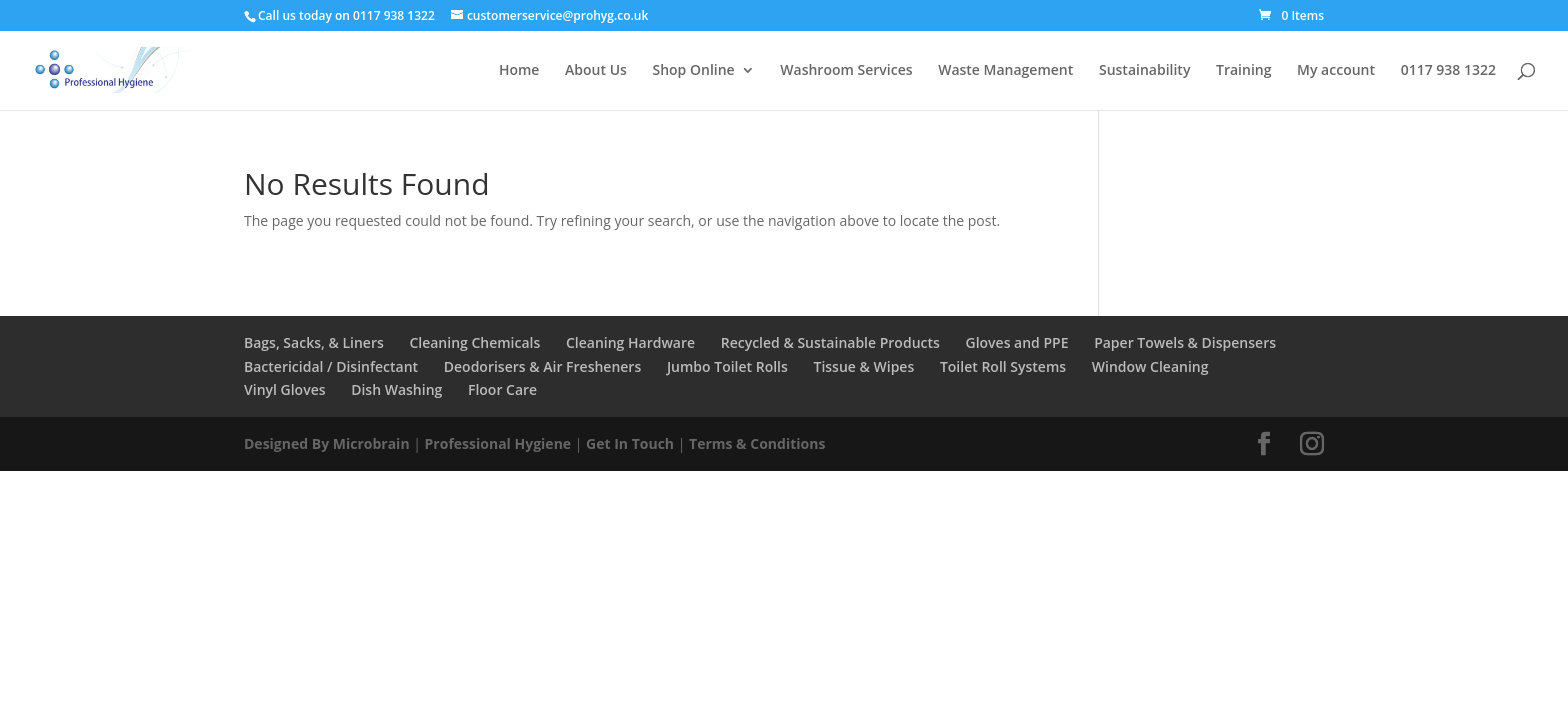 This screenshot has width=1568, height=720. What do you see at coordinates (542, 366) in the screenshot?
I see `Deodorisers & Air Fresheners` at bounding box center [542, 366].